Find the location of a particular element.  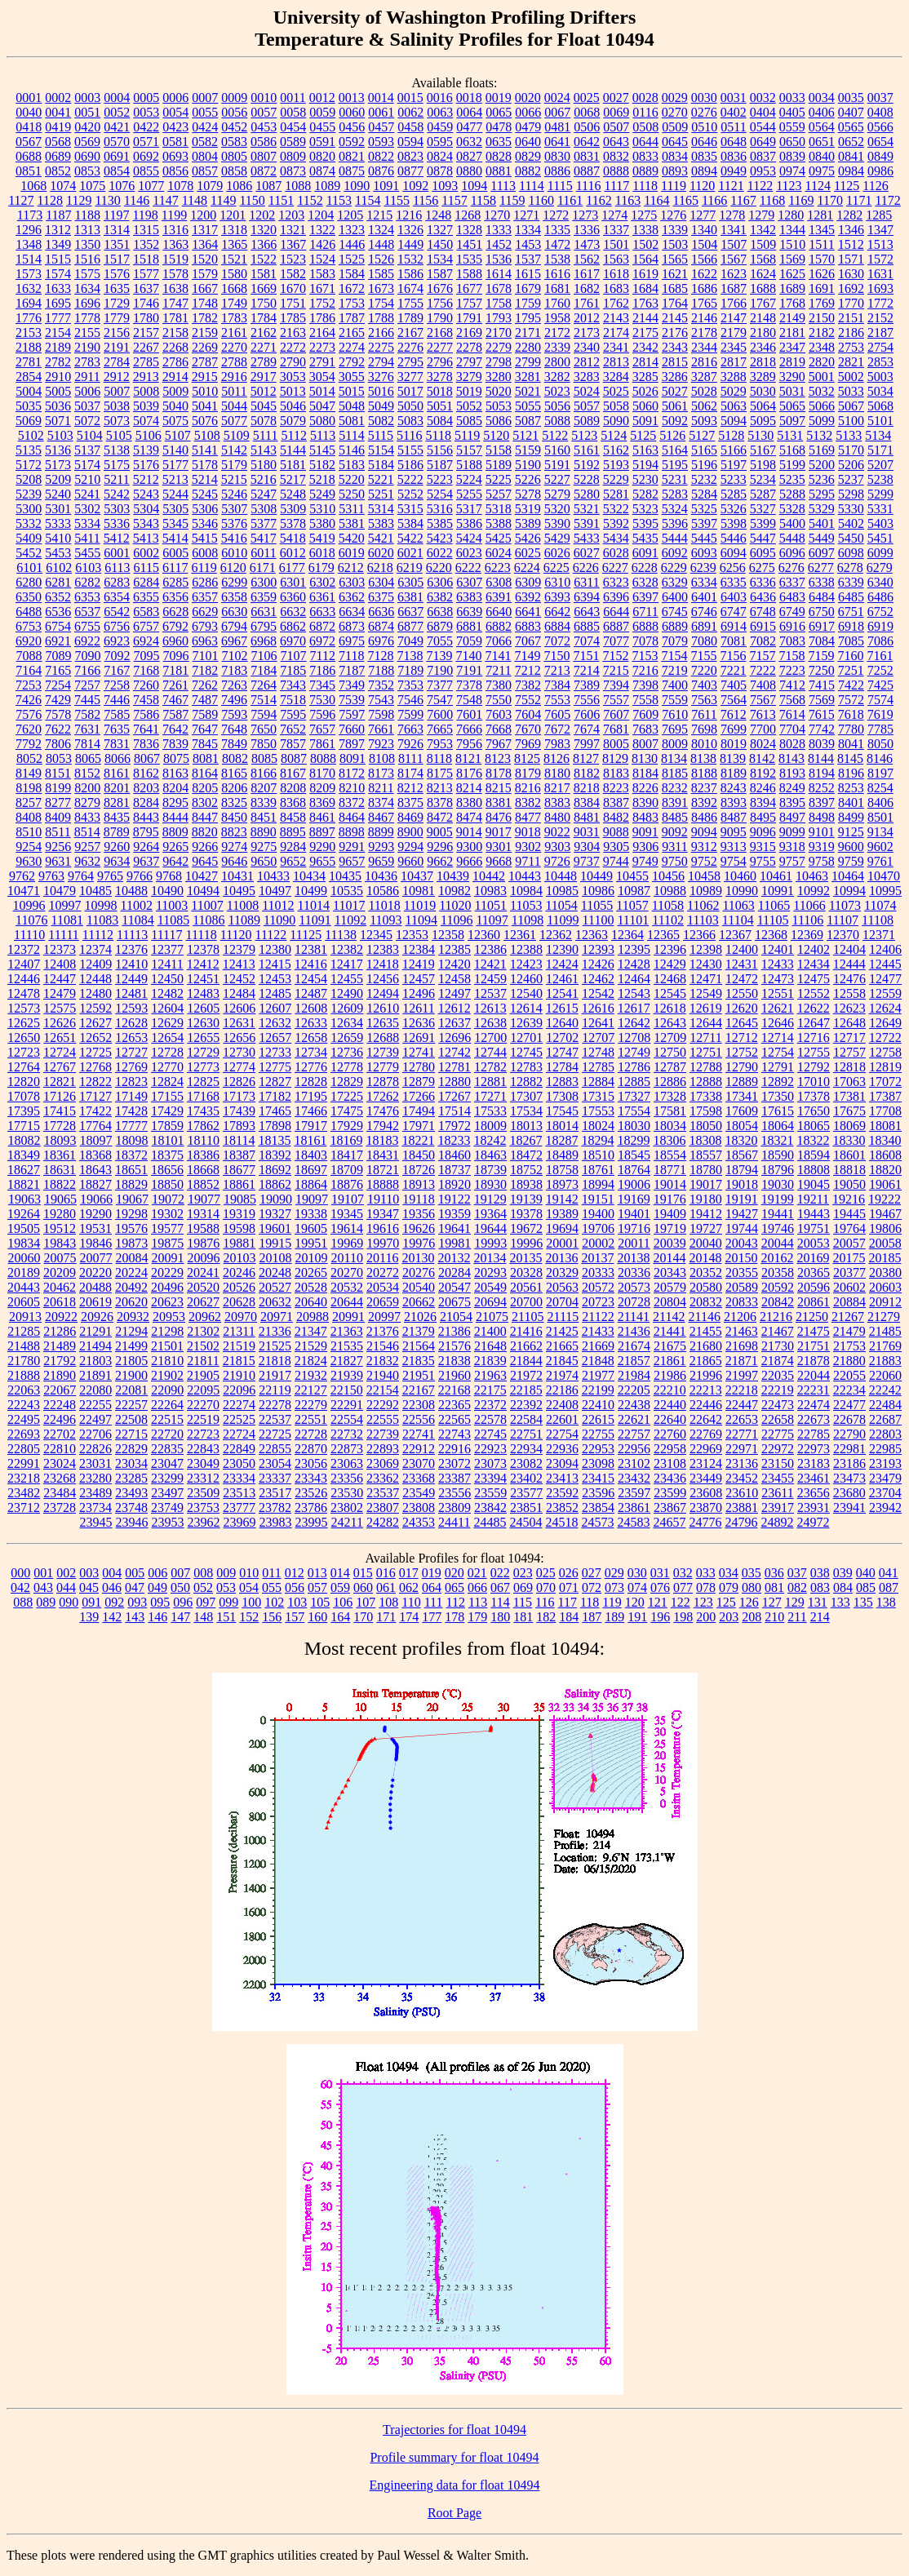

003 is located at coordinates (89, 1573).